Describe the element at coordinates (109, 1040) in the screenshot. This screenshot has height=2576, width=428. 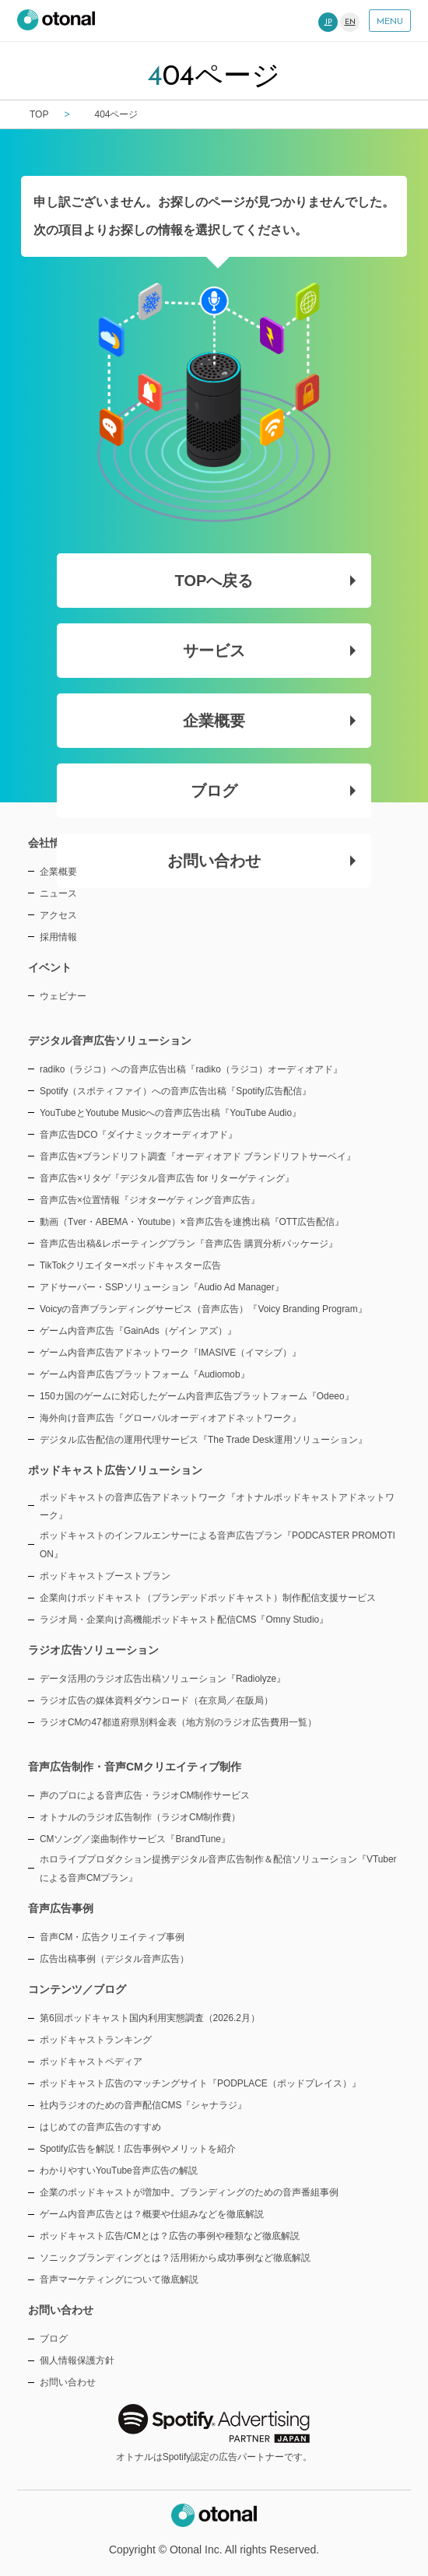
I see `デジタル音声広告ソリューション` at that location.